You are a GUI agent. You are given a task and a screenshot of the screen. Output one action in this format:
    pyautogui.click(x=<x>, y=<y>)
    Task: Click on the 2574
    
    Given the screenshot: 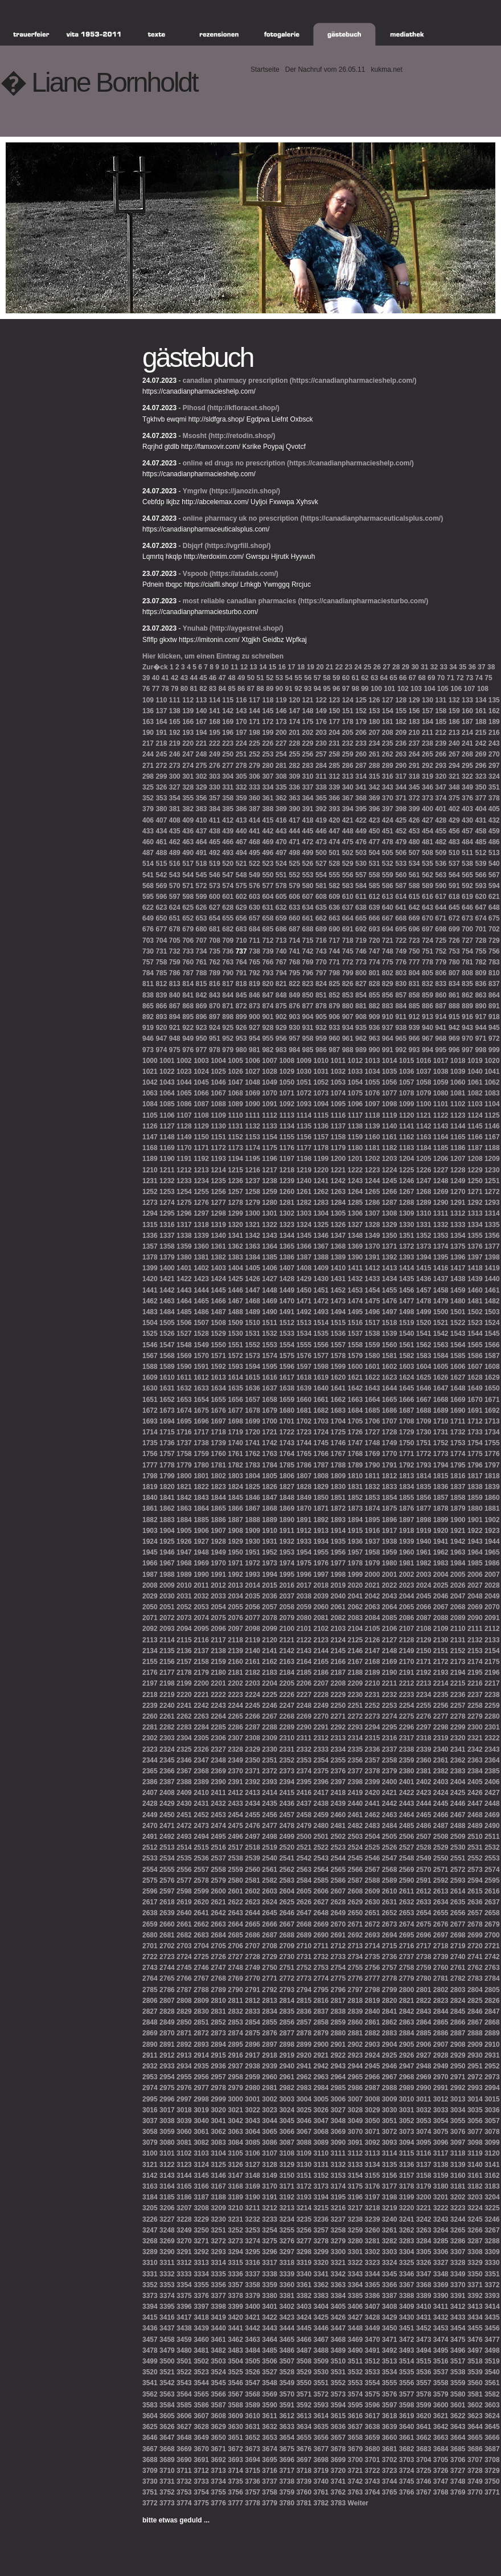 What is the action you would take?
    pyautogui.click(x=492, y=1870)
    